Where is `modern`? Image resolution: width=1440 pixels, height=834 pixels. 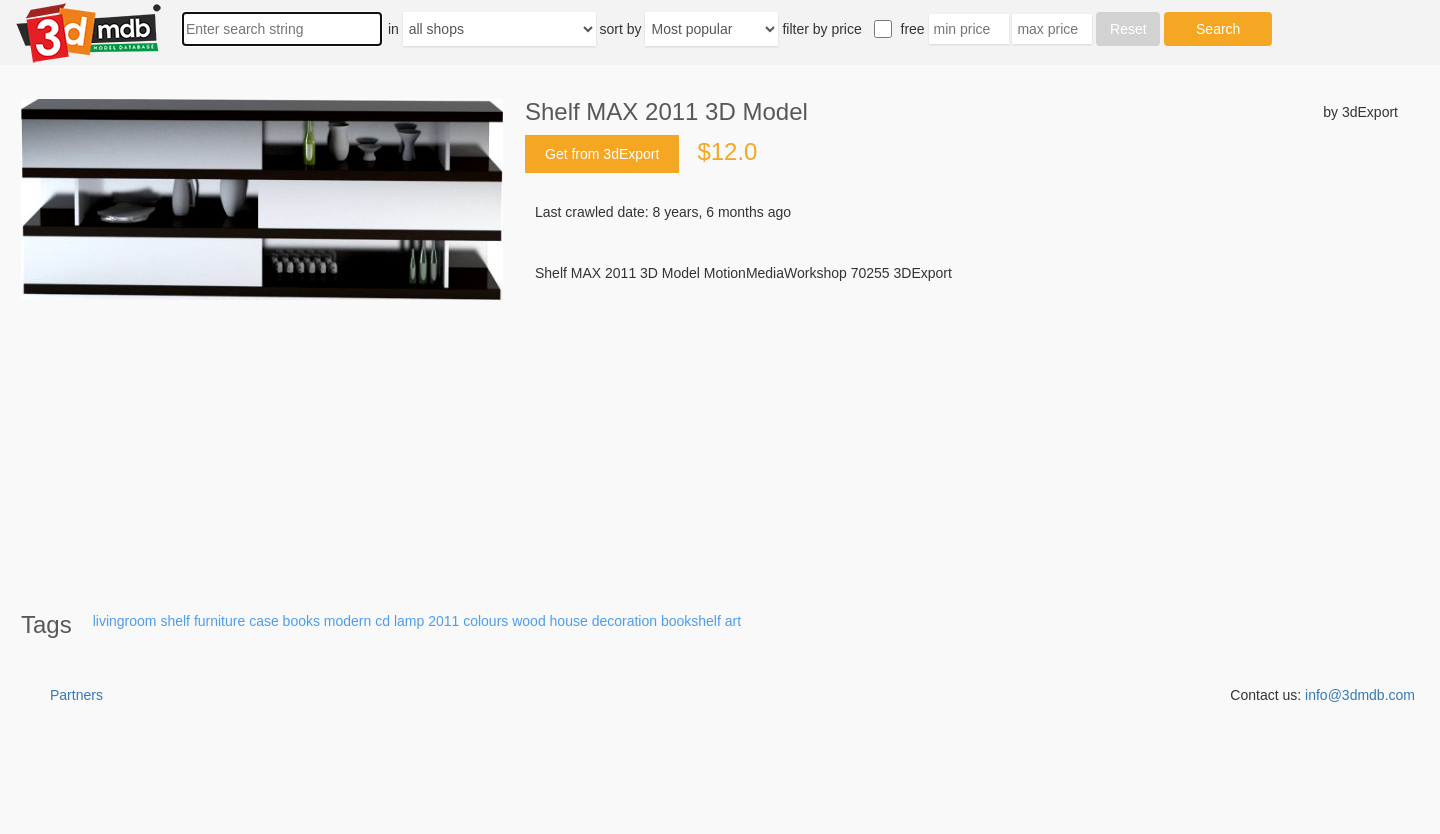
modern is located at coordinates (347, 621).